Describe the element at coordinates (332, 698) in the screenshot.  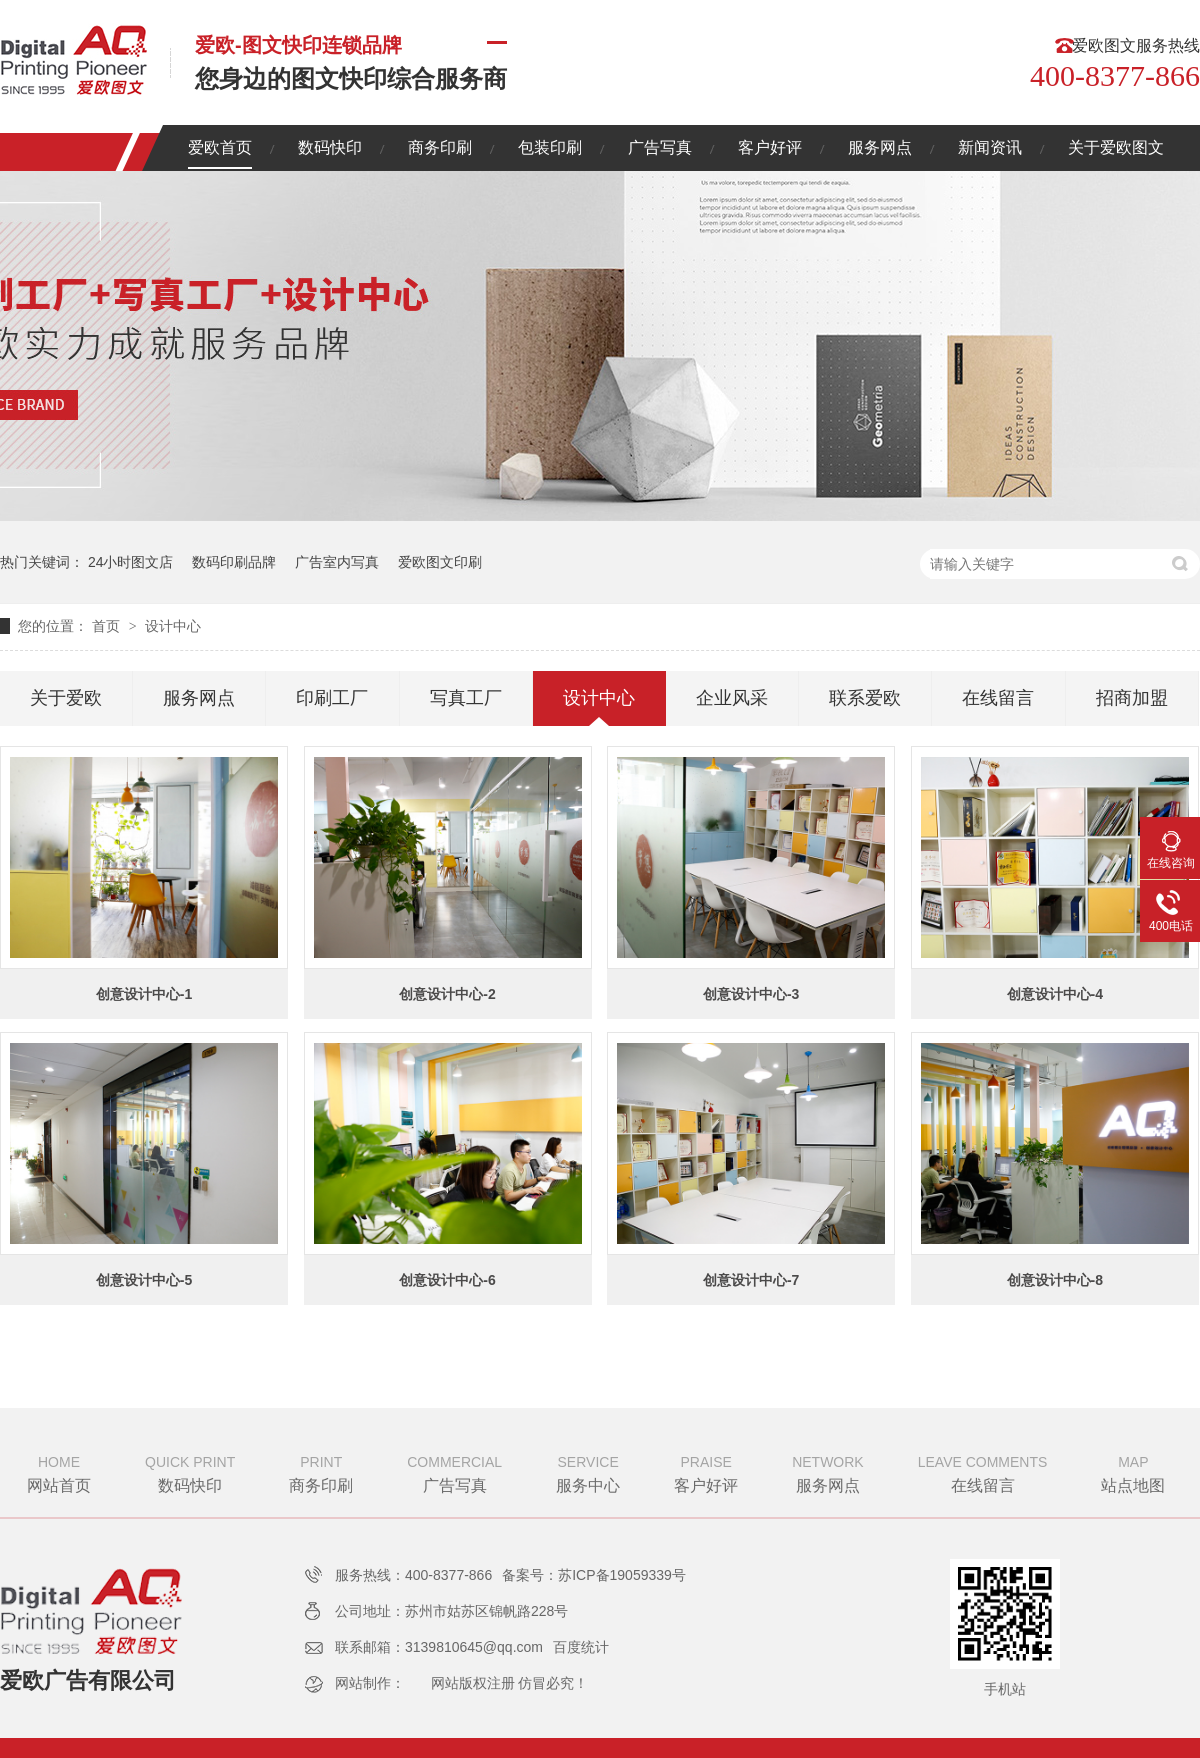
I see `印刷工厂` at that location.